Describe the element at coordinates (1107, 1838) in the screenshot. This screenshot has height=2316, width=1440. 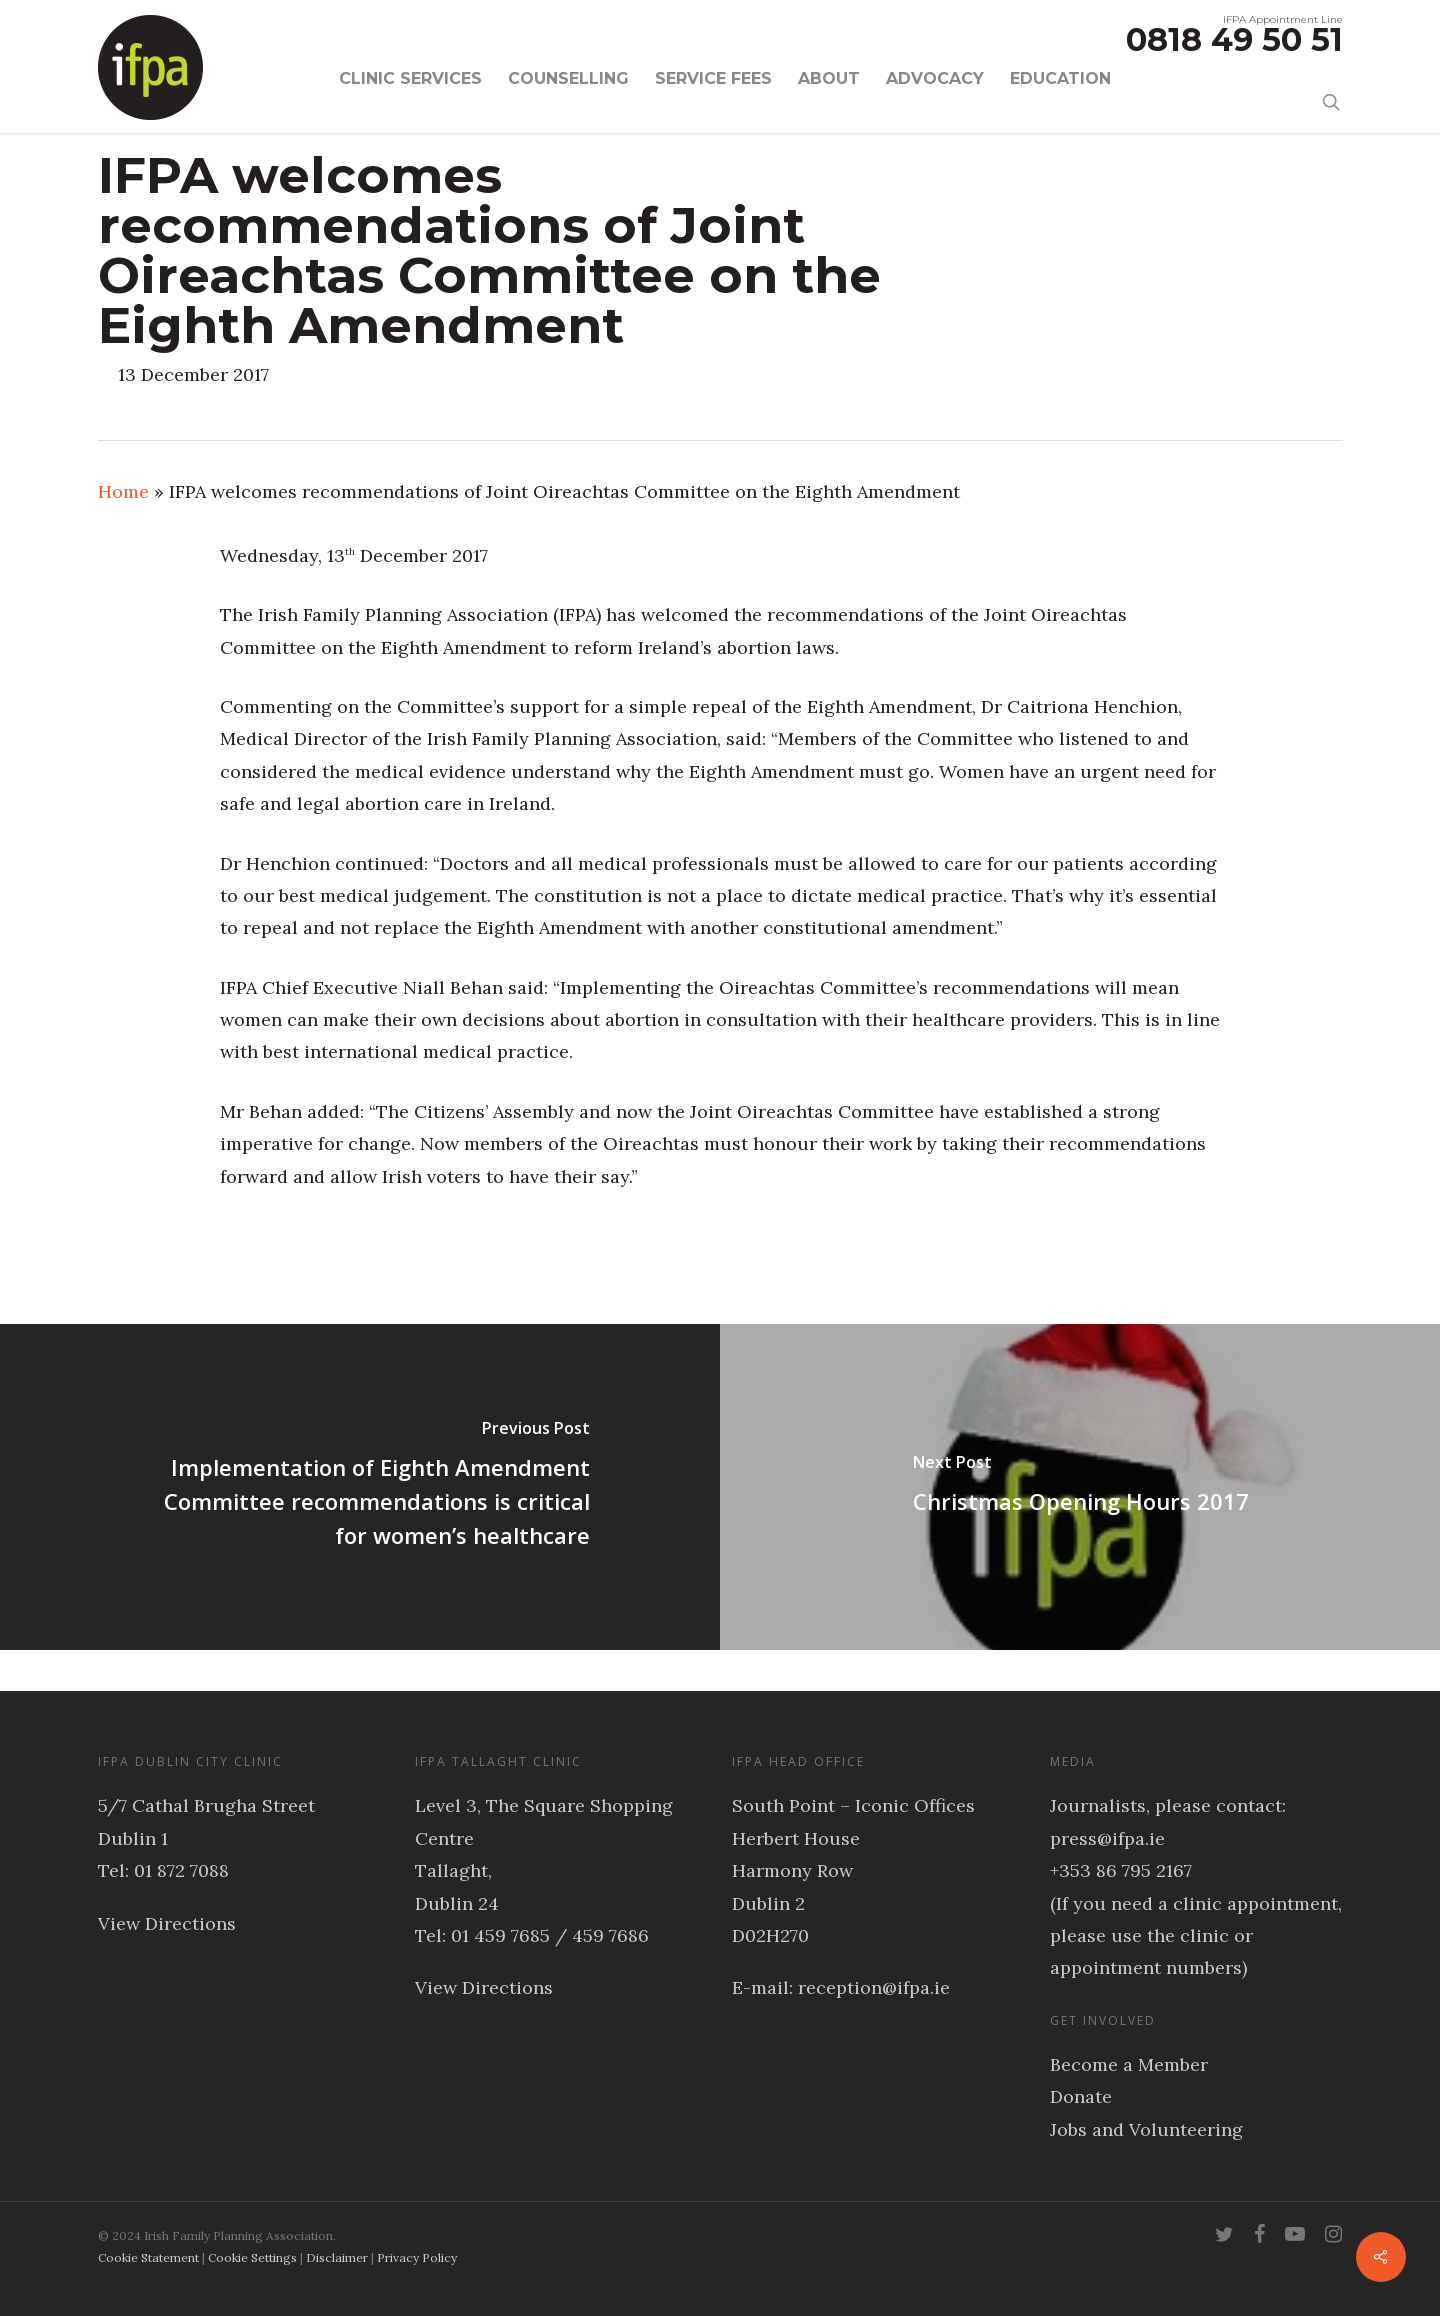
I see `press@ifpa.ie` at that location.